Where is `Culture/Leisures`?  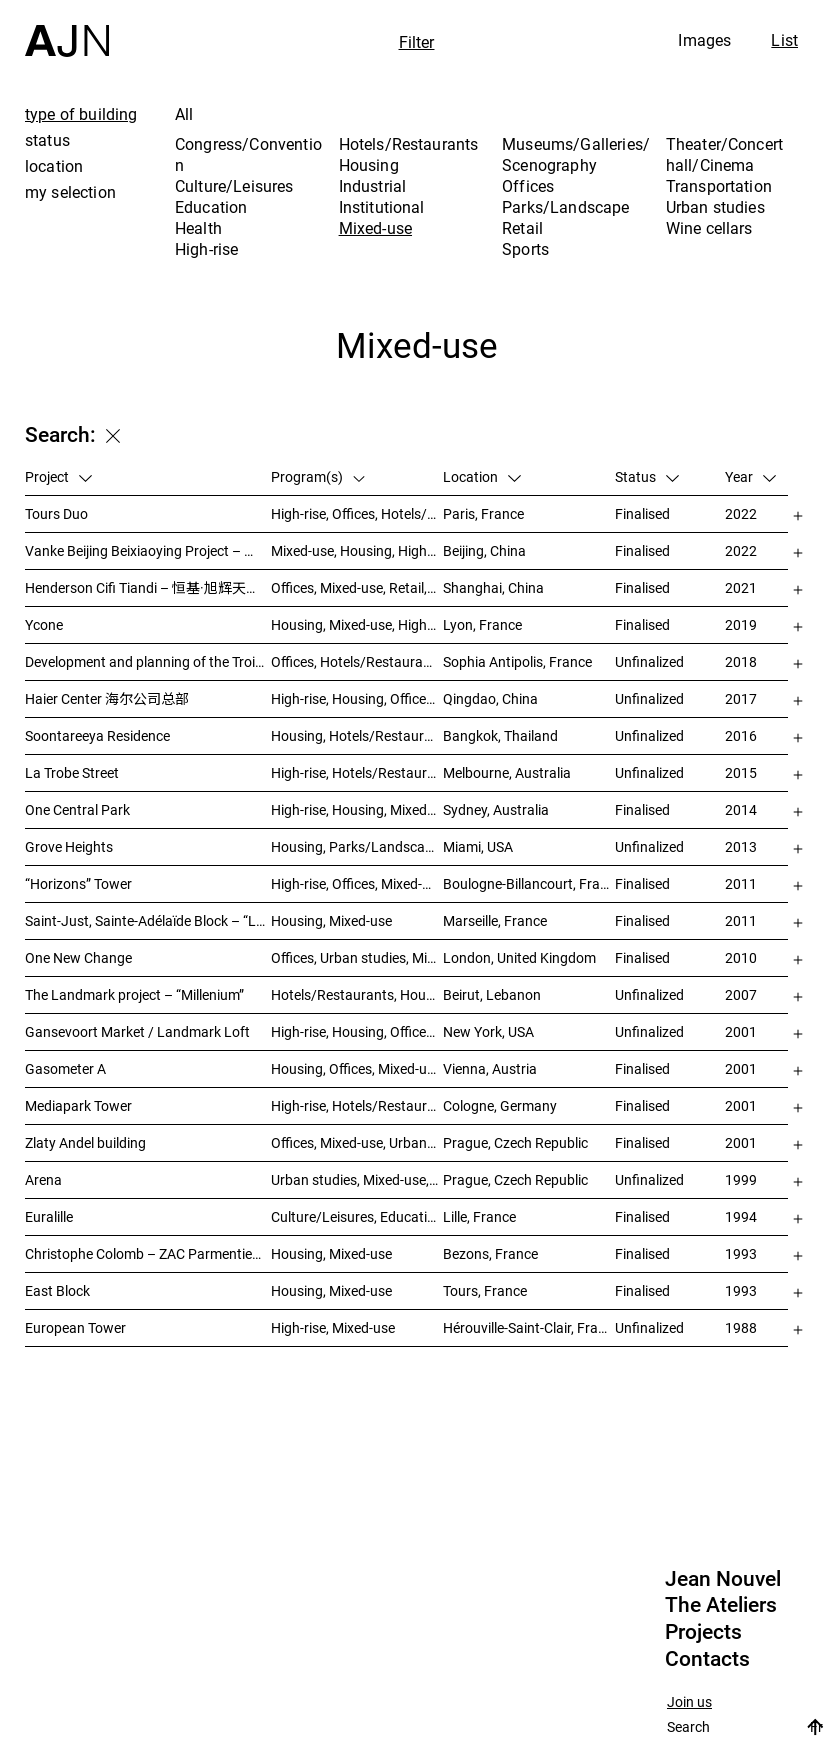 Culture/Leisures is located at coordinates (234, 186).